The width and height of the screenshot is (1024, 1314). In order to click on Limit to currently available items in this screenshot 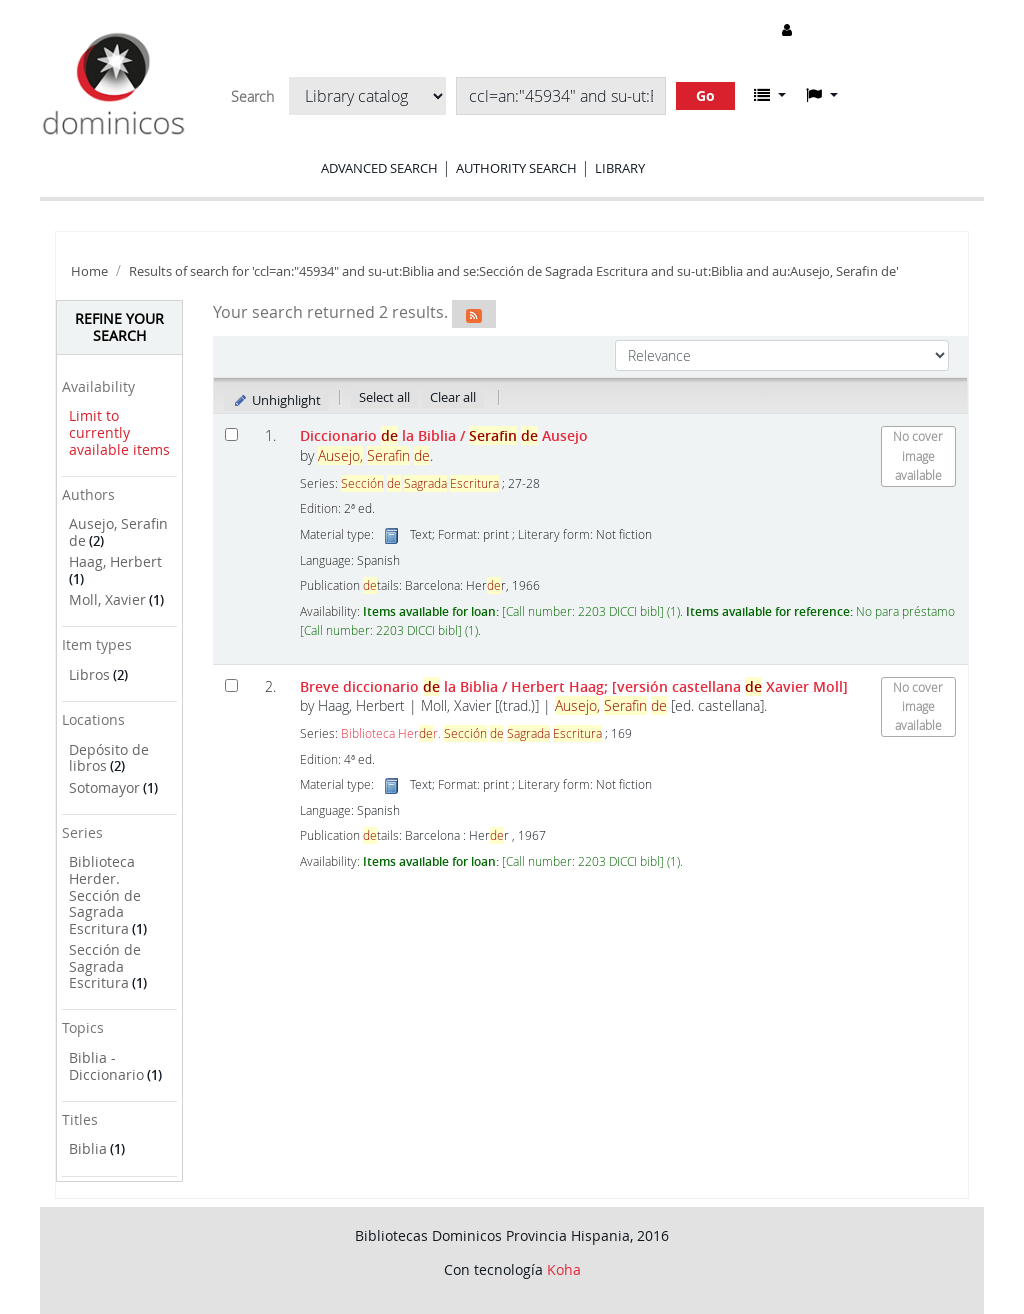, I will do `click(119, 432)`.